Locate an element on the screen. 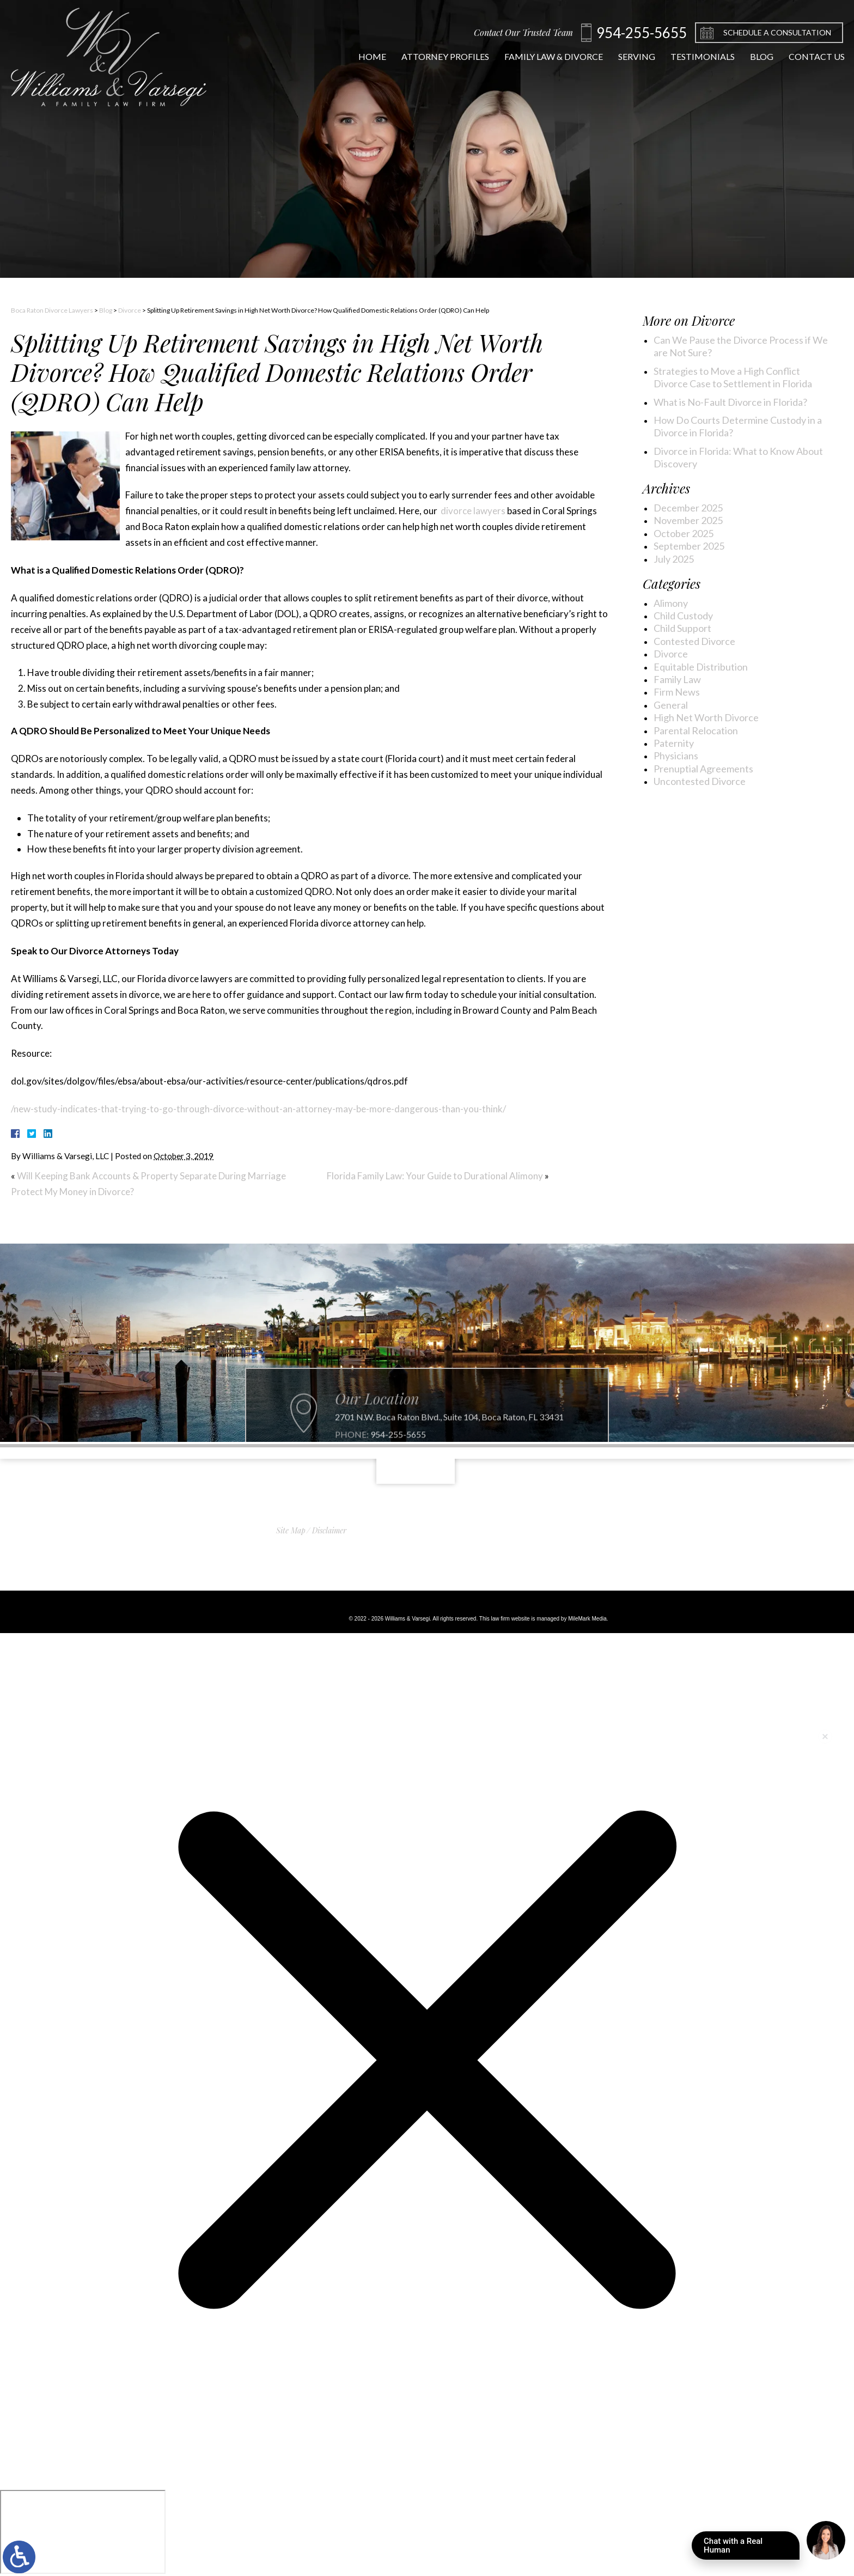 Image resolution: width=854 pixels, height=2576 pixels. Home is located at coordinates (363, 56).